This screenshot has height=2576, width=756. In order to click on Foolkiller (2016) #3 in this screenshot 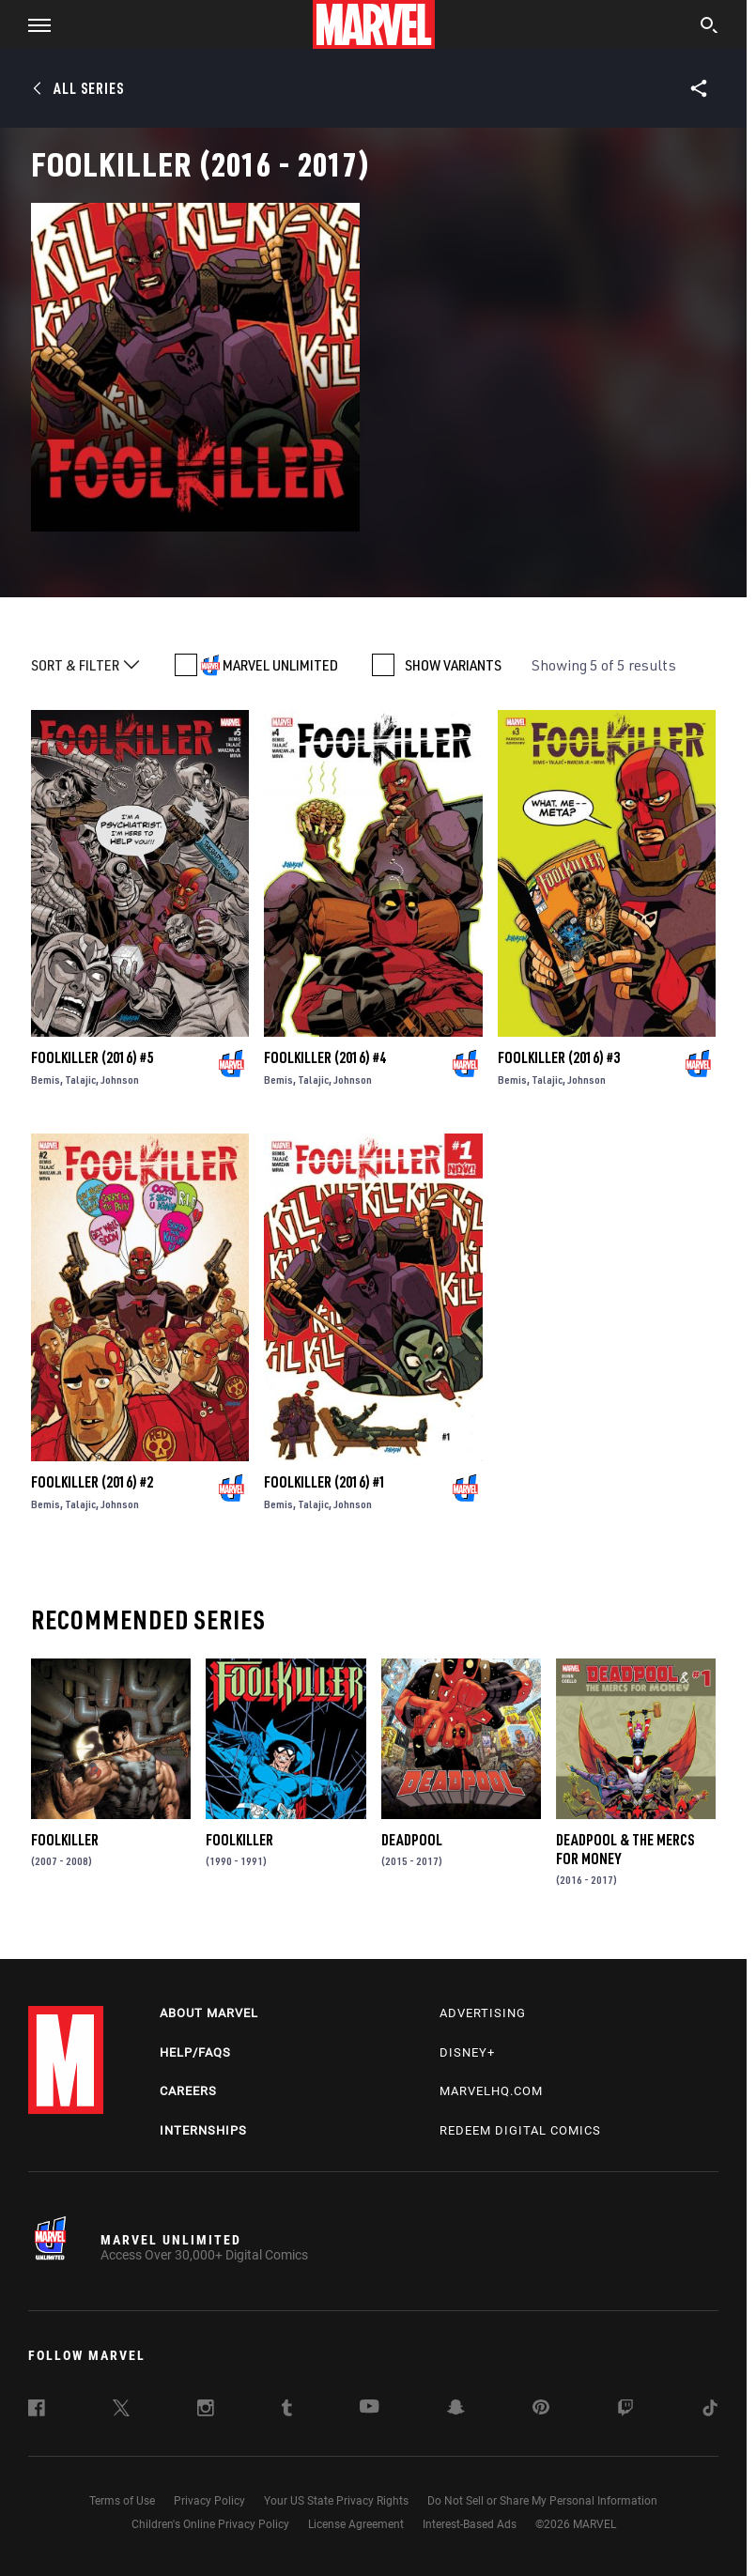, I will do `click(559, 1057)`.